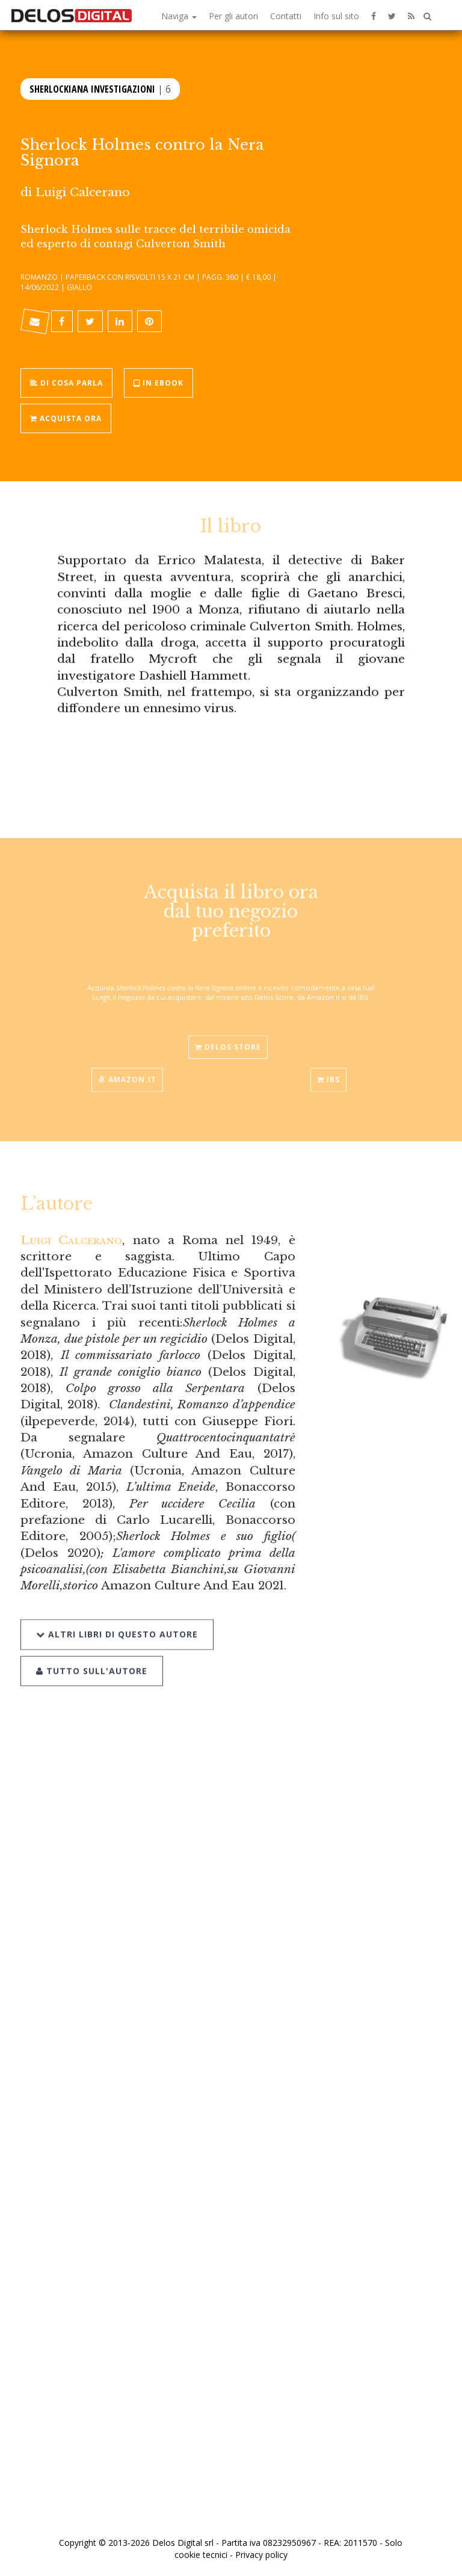  Describe the element at coordinates (285, 16) in the screenshot. I see `Contatti` at that location.